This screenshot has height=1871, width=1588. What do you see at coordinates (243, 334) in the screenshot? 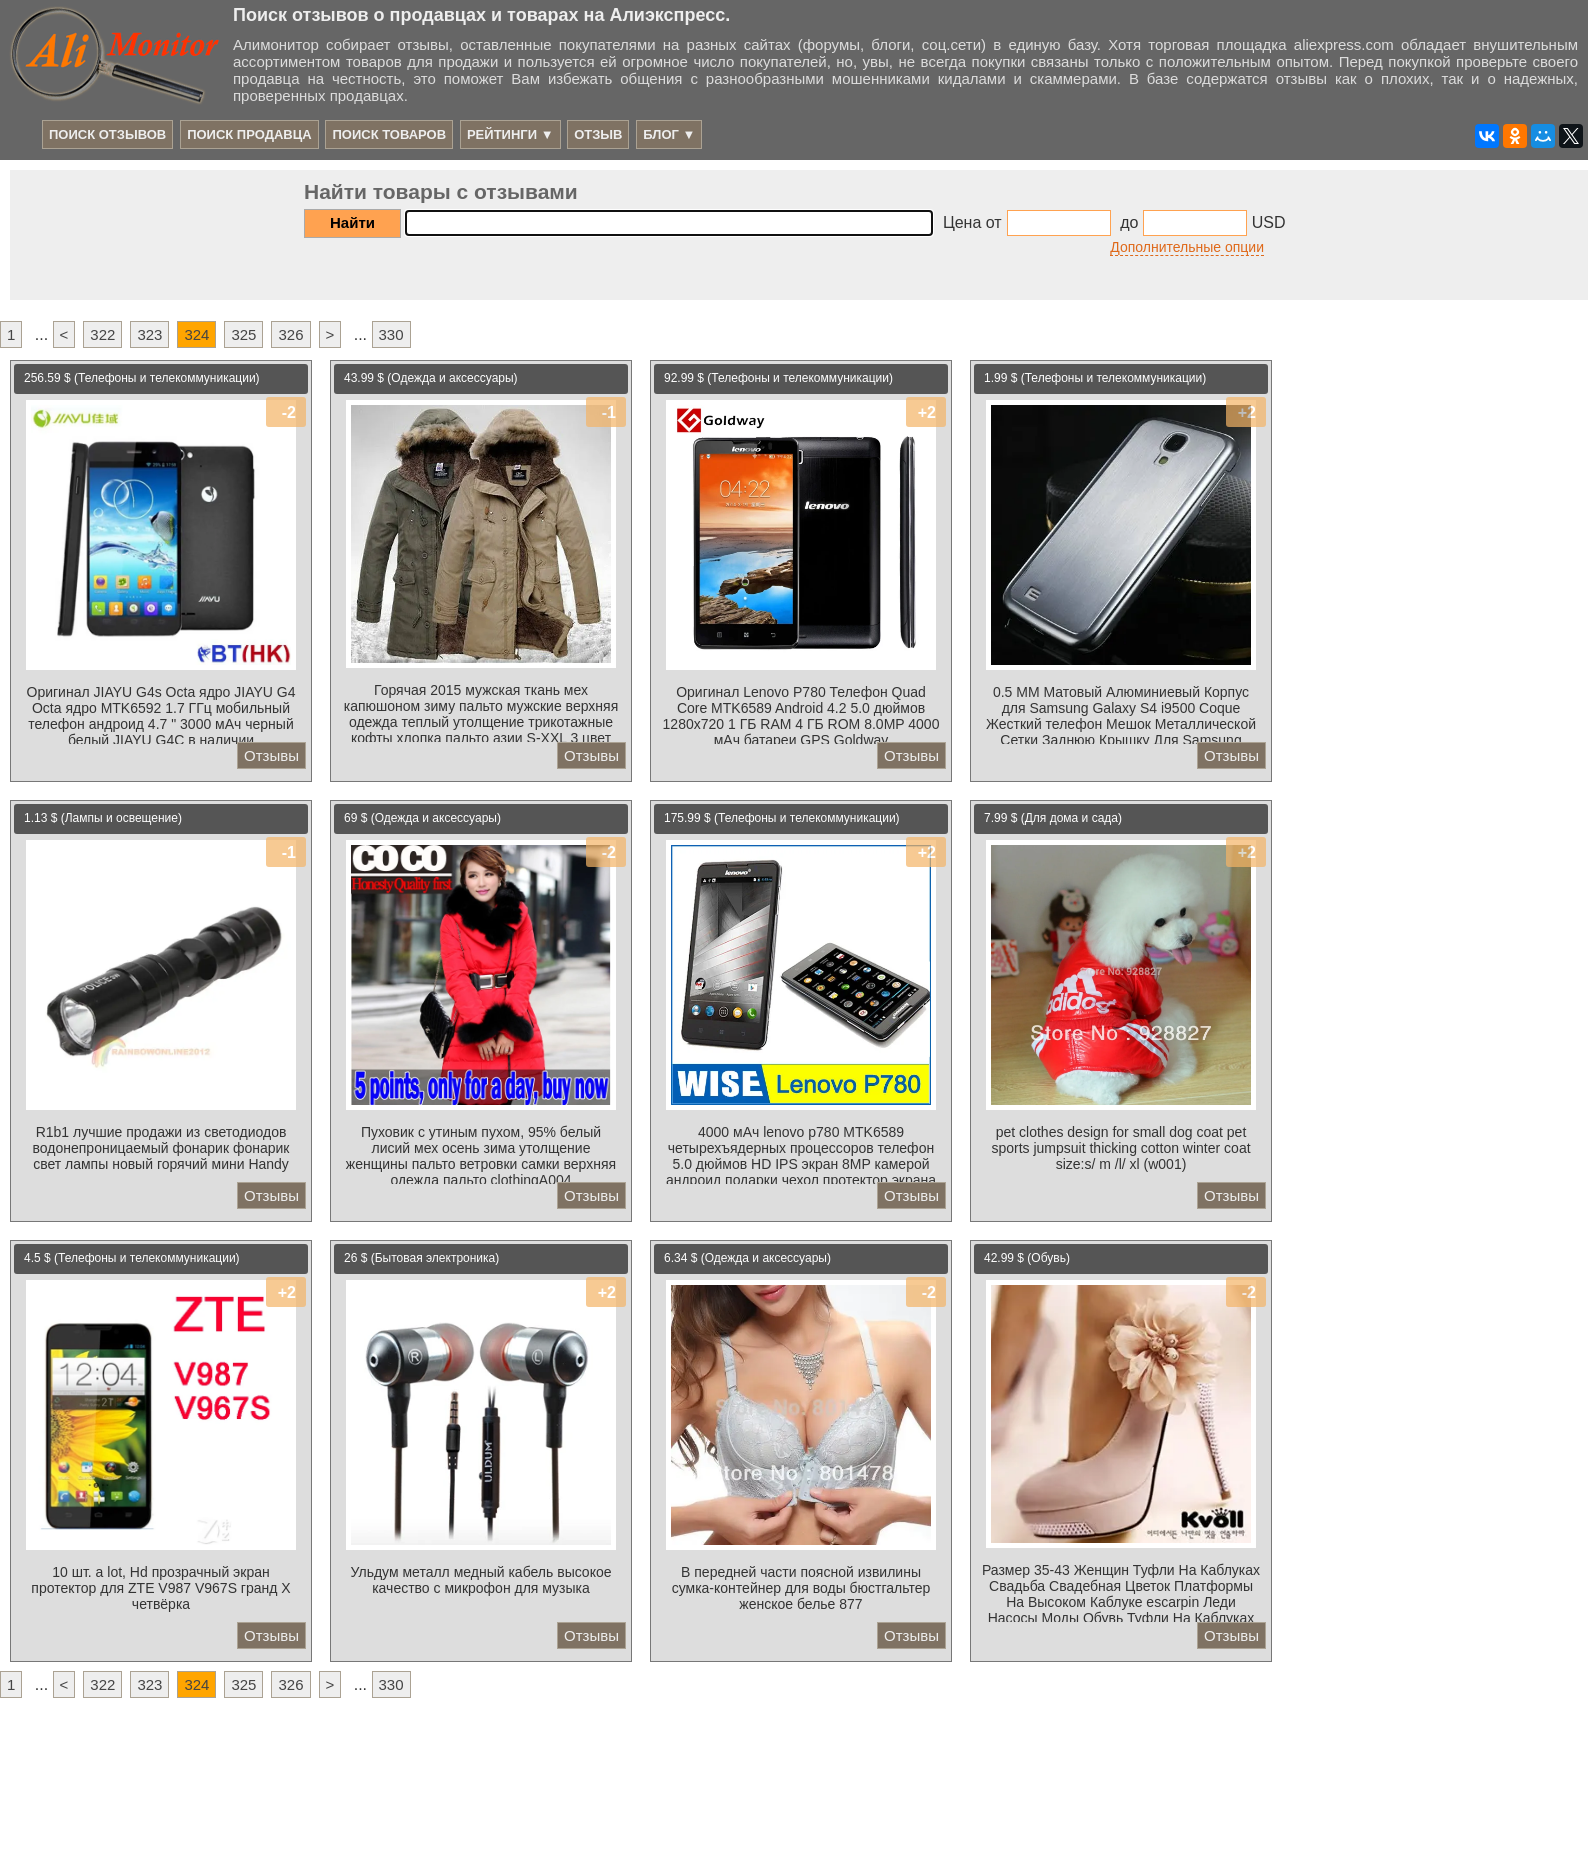
I see `325` at bounding box center [243, 334].